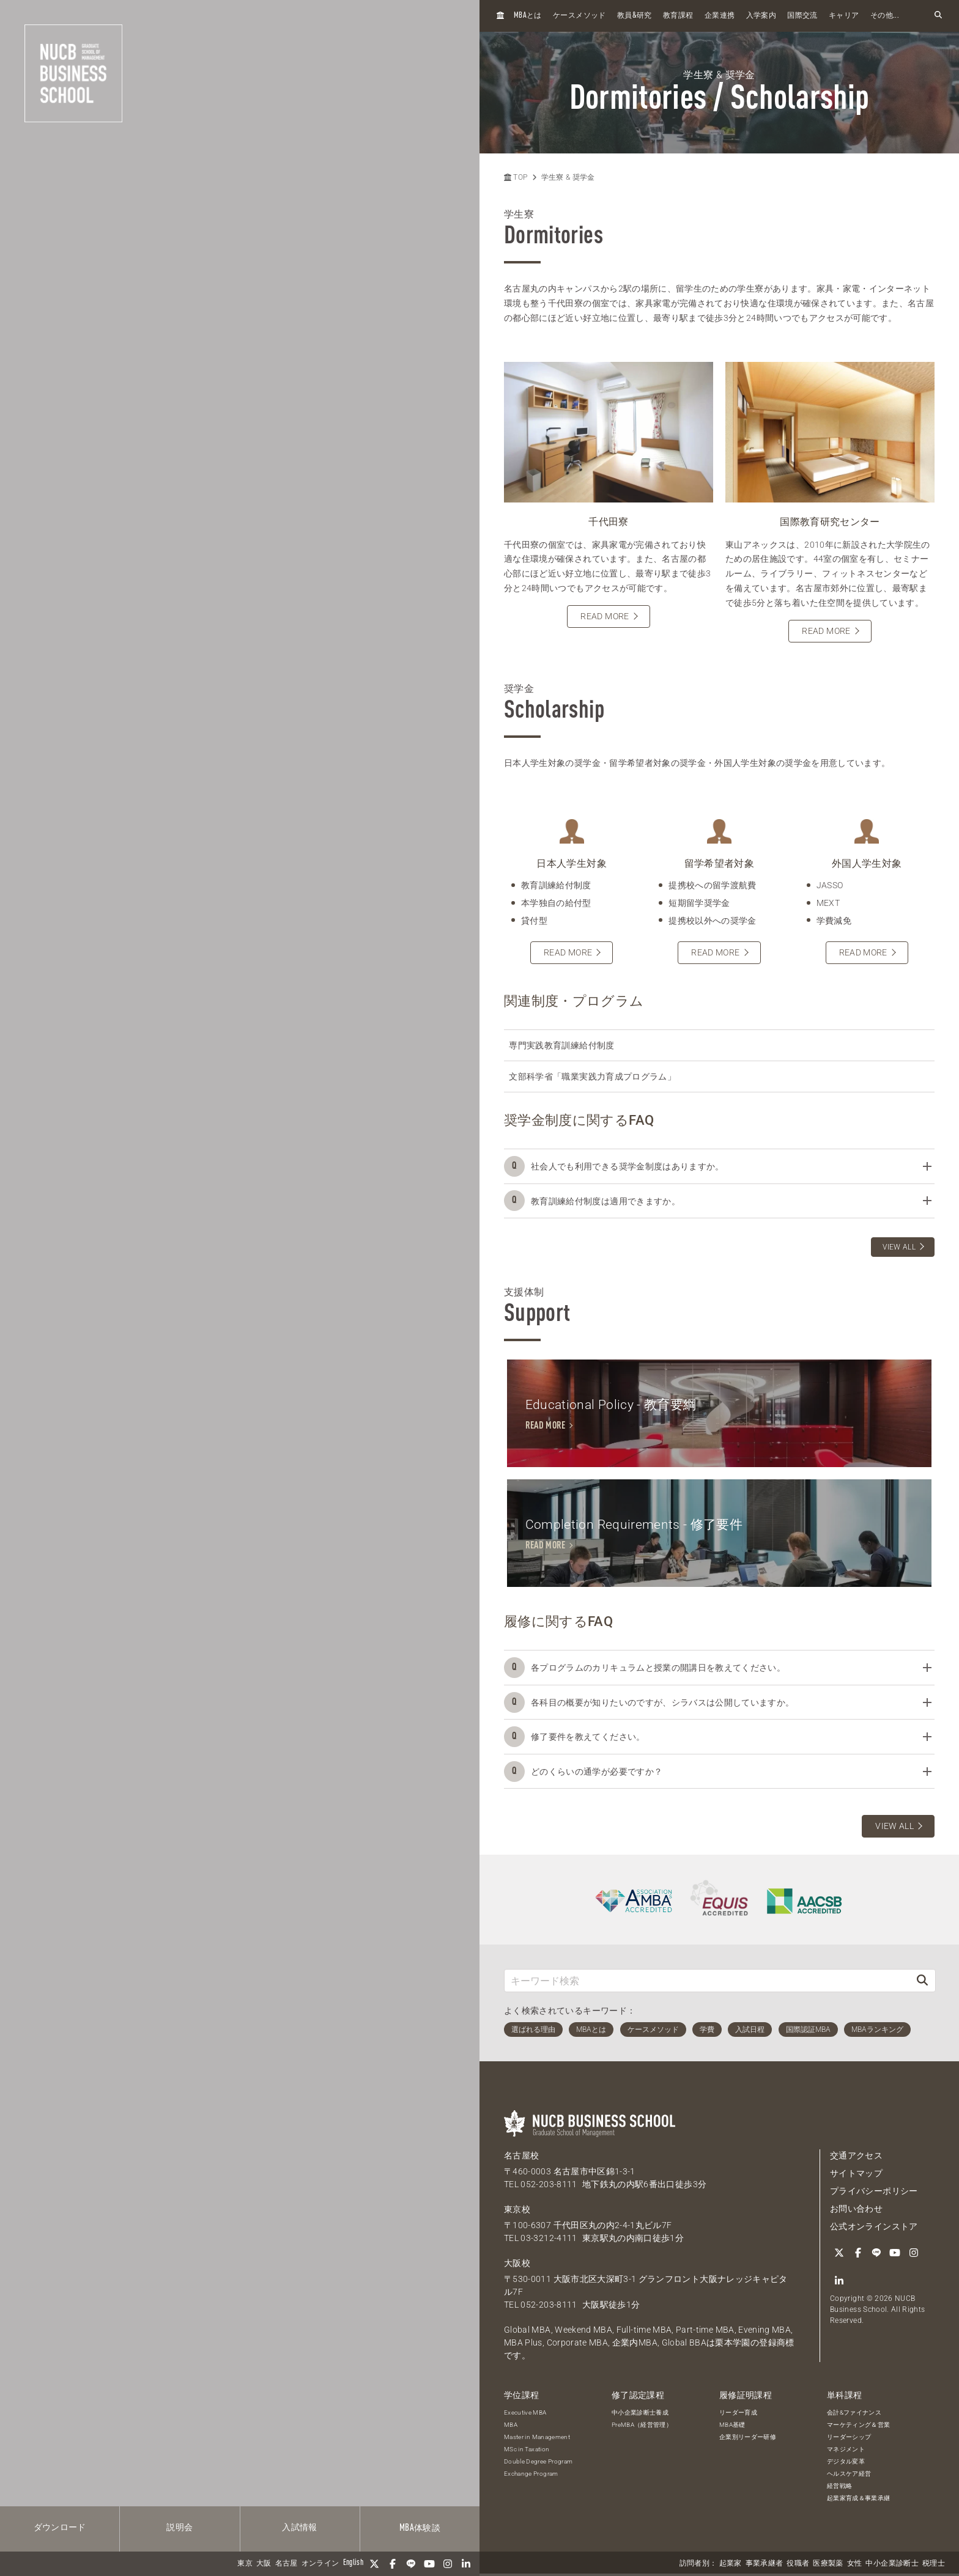 Image resolution: width=959 pixels, height=2576 pixels. What do you see at coordinates (515, 177) in the screenshot?
I see `TOP` at bounding box center [515, 177].